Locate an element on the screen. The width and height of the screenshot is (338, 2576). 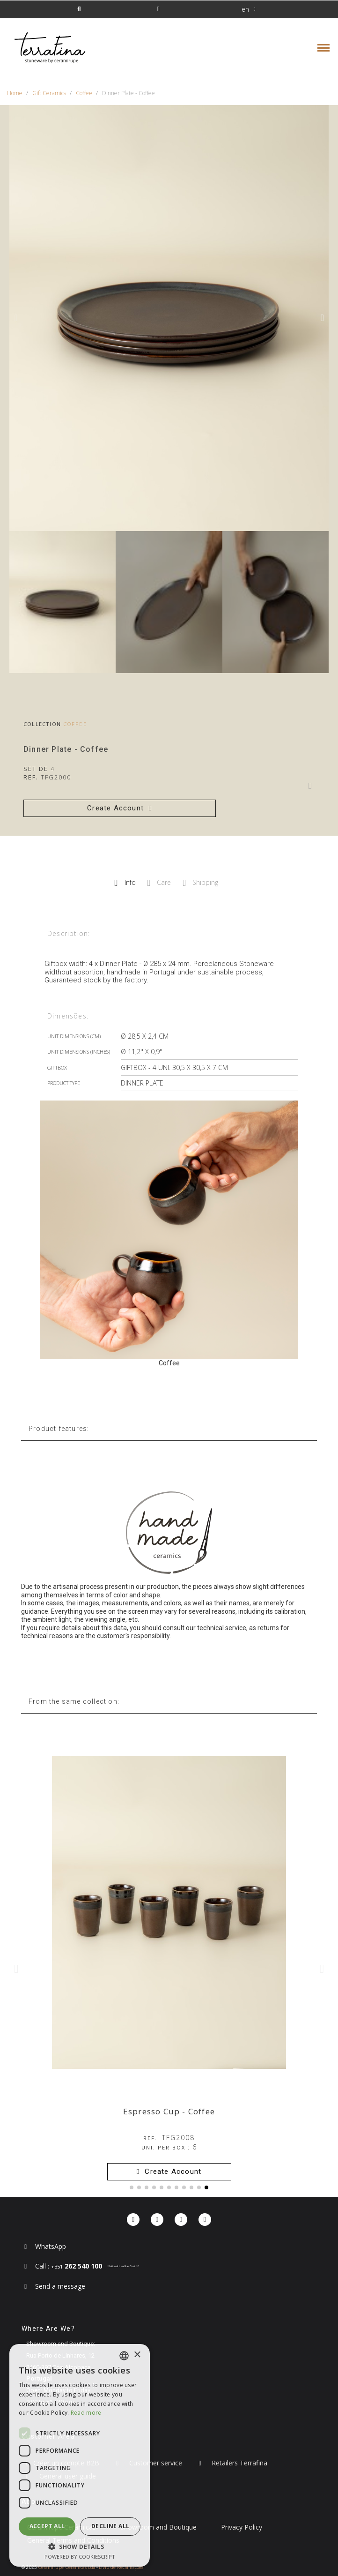
[dialog] is located at coordinates (79, 2455).